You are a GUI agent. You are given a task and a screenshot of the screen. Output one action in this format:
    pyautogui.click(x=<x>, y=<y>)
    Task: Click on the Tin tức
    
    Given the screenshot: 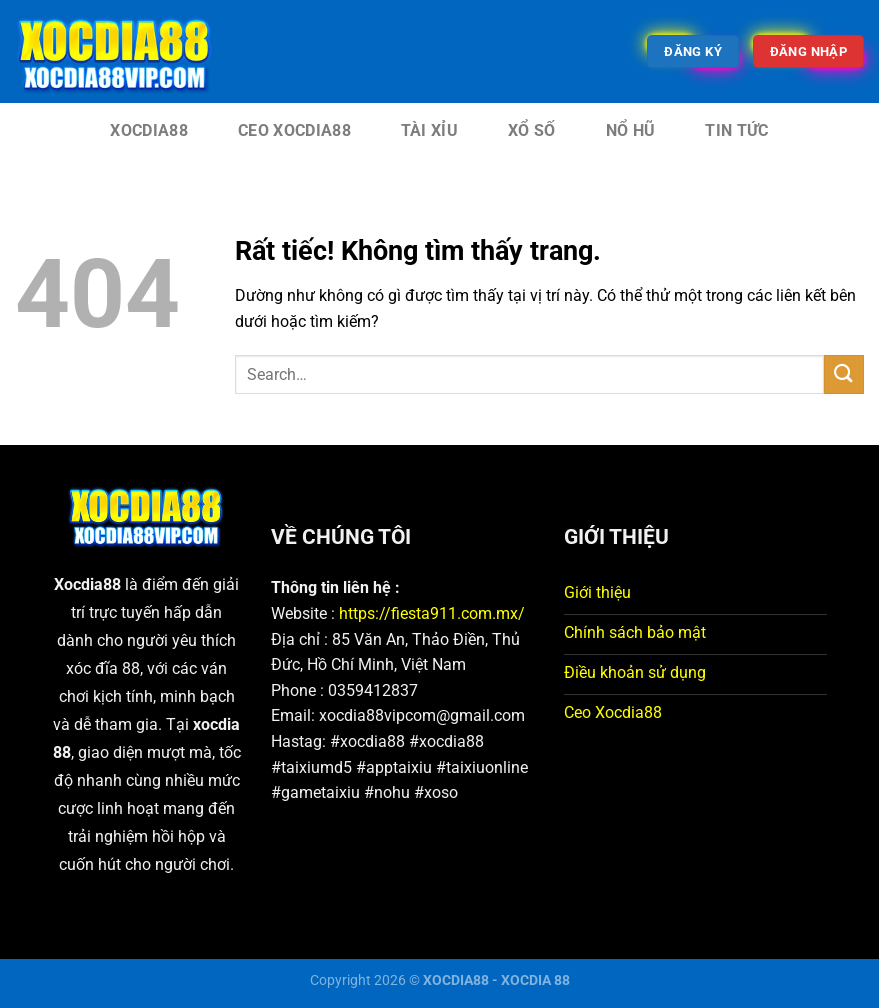 What is the action you would take?
    pyautogui.click(x=736, y=130)
    